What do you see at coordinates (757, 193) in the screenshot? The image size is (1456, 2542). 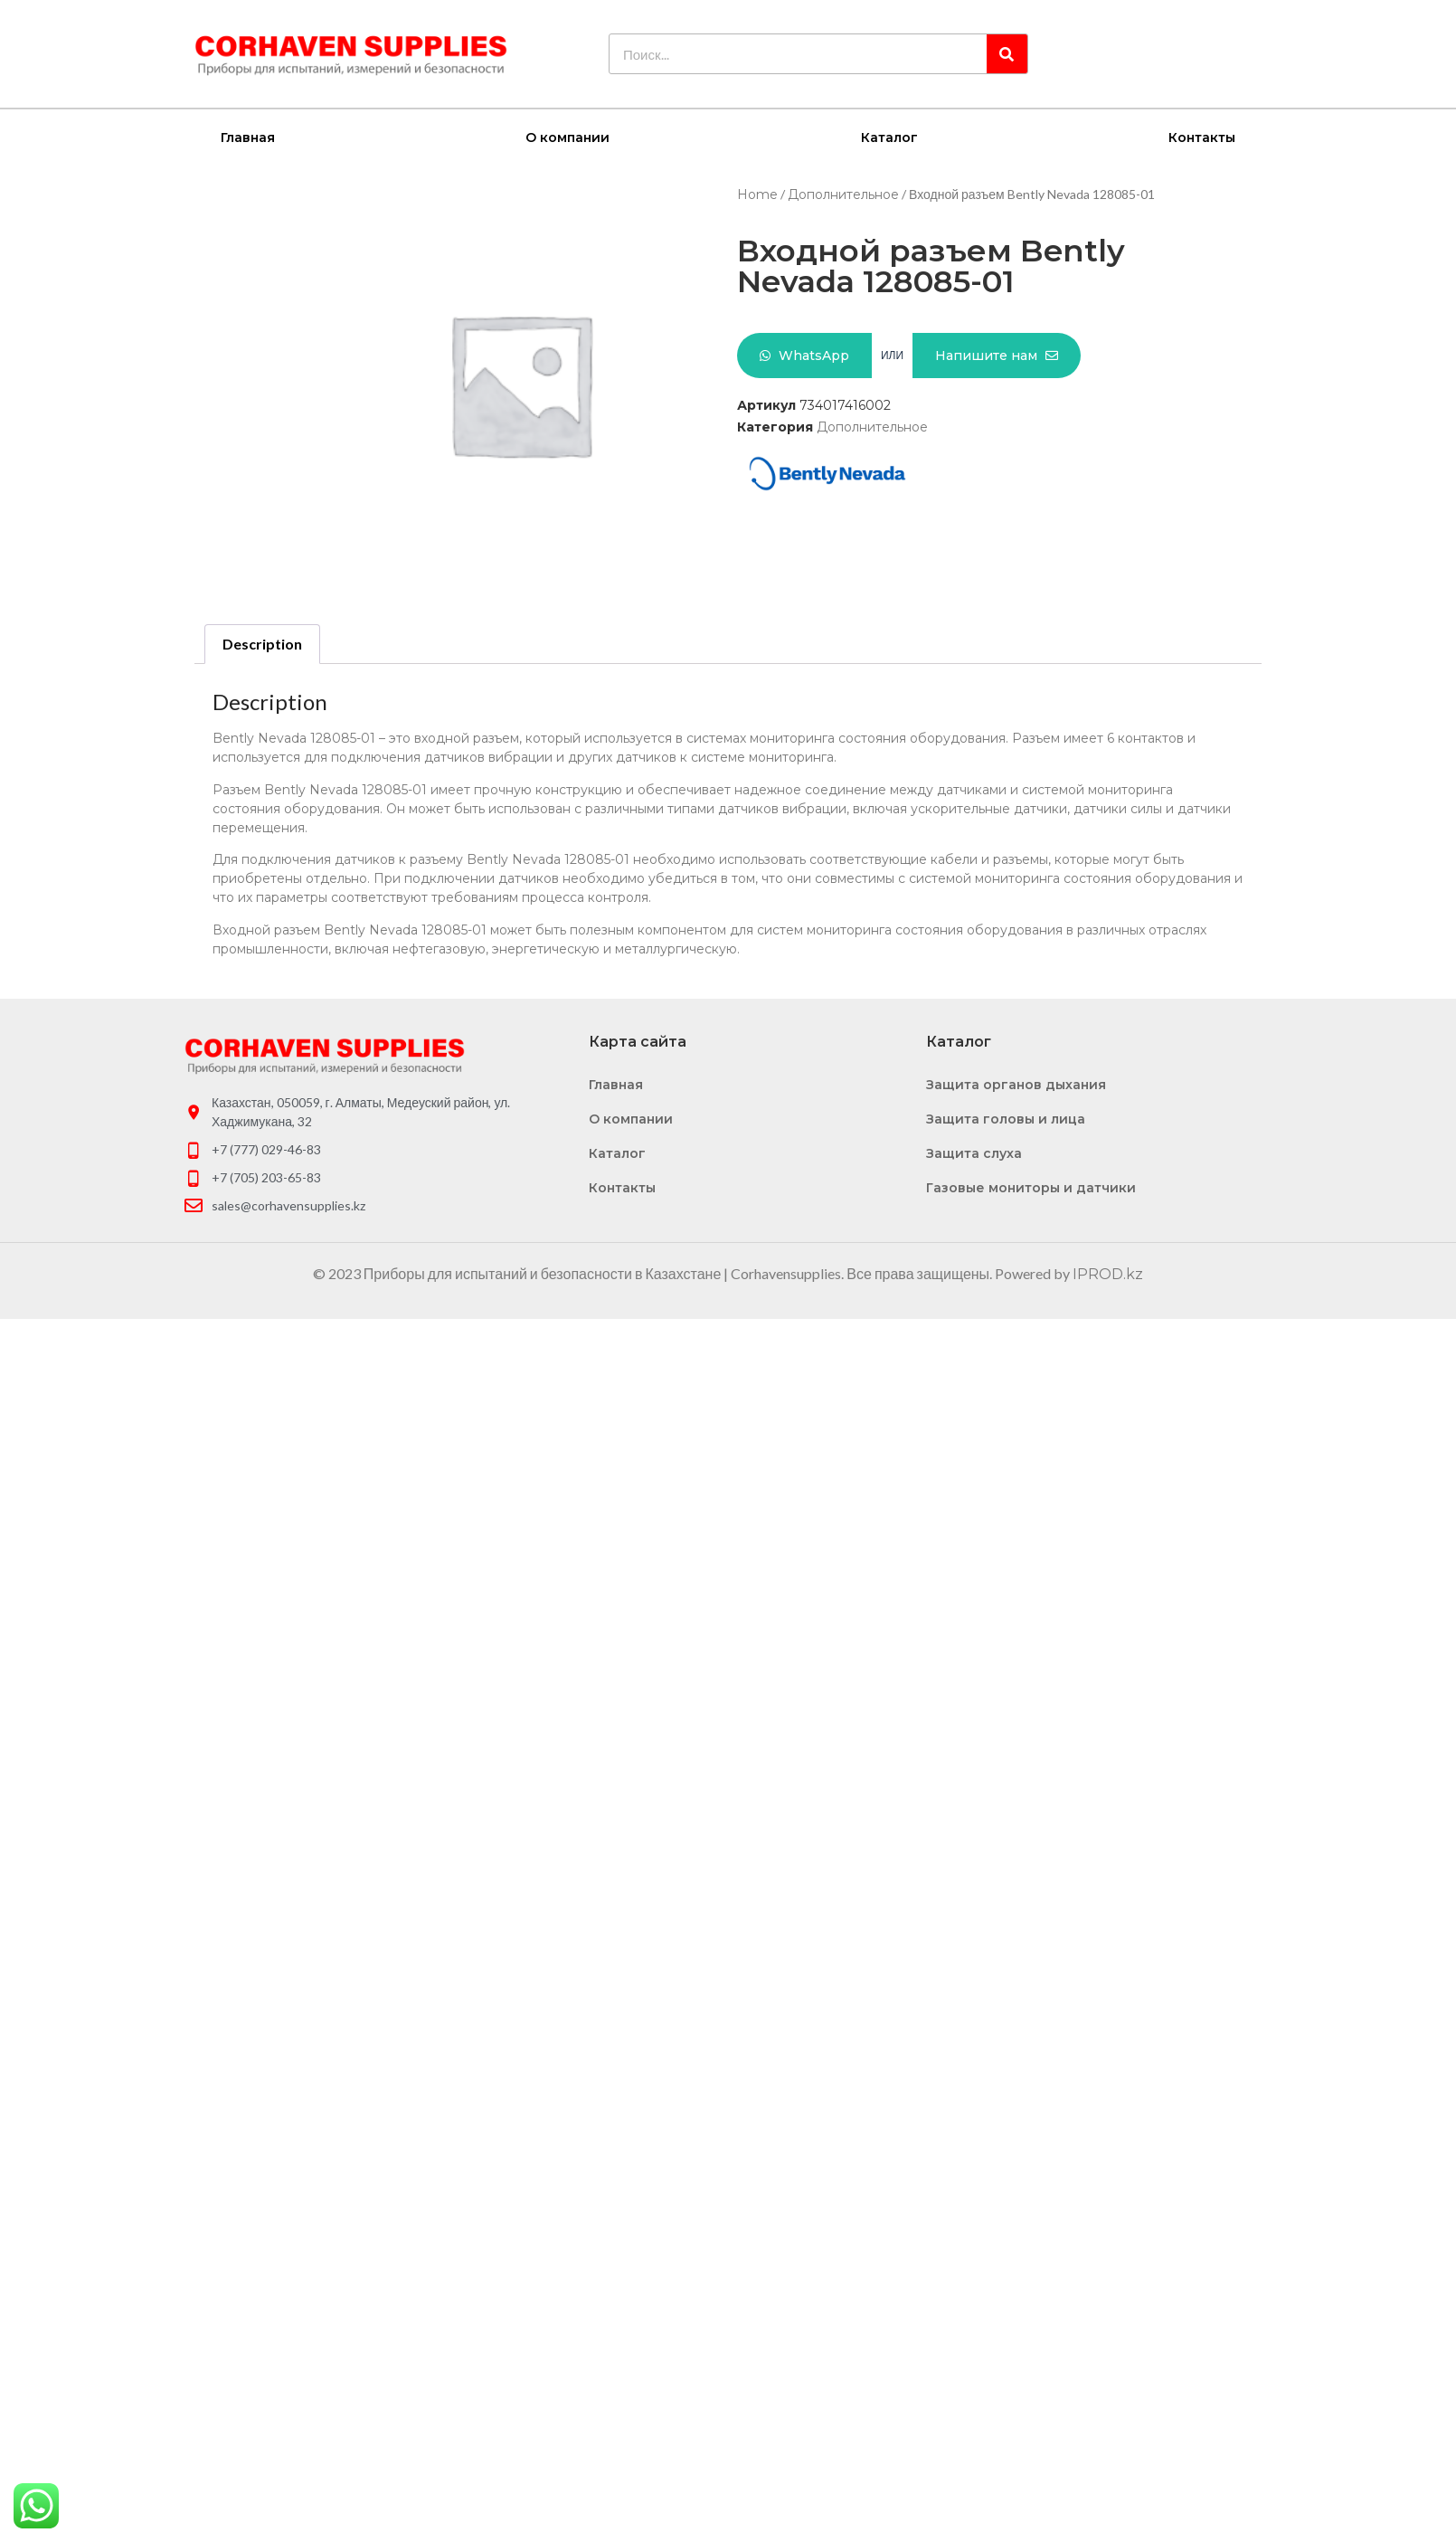 I see `Home` at bounding box center [757, 193].